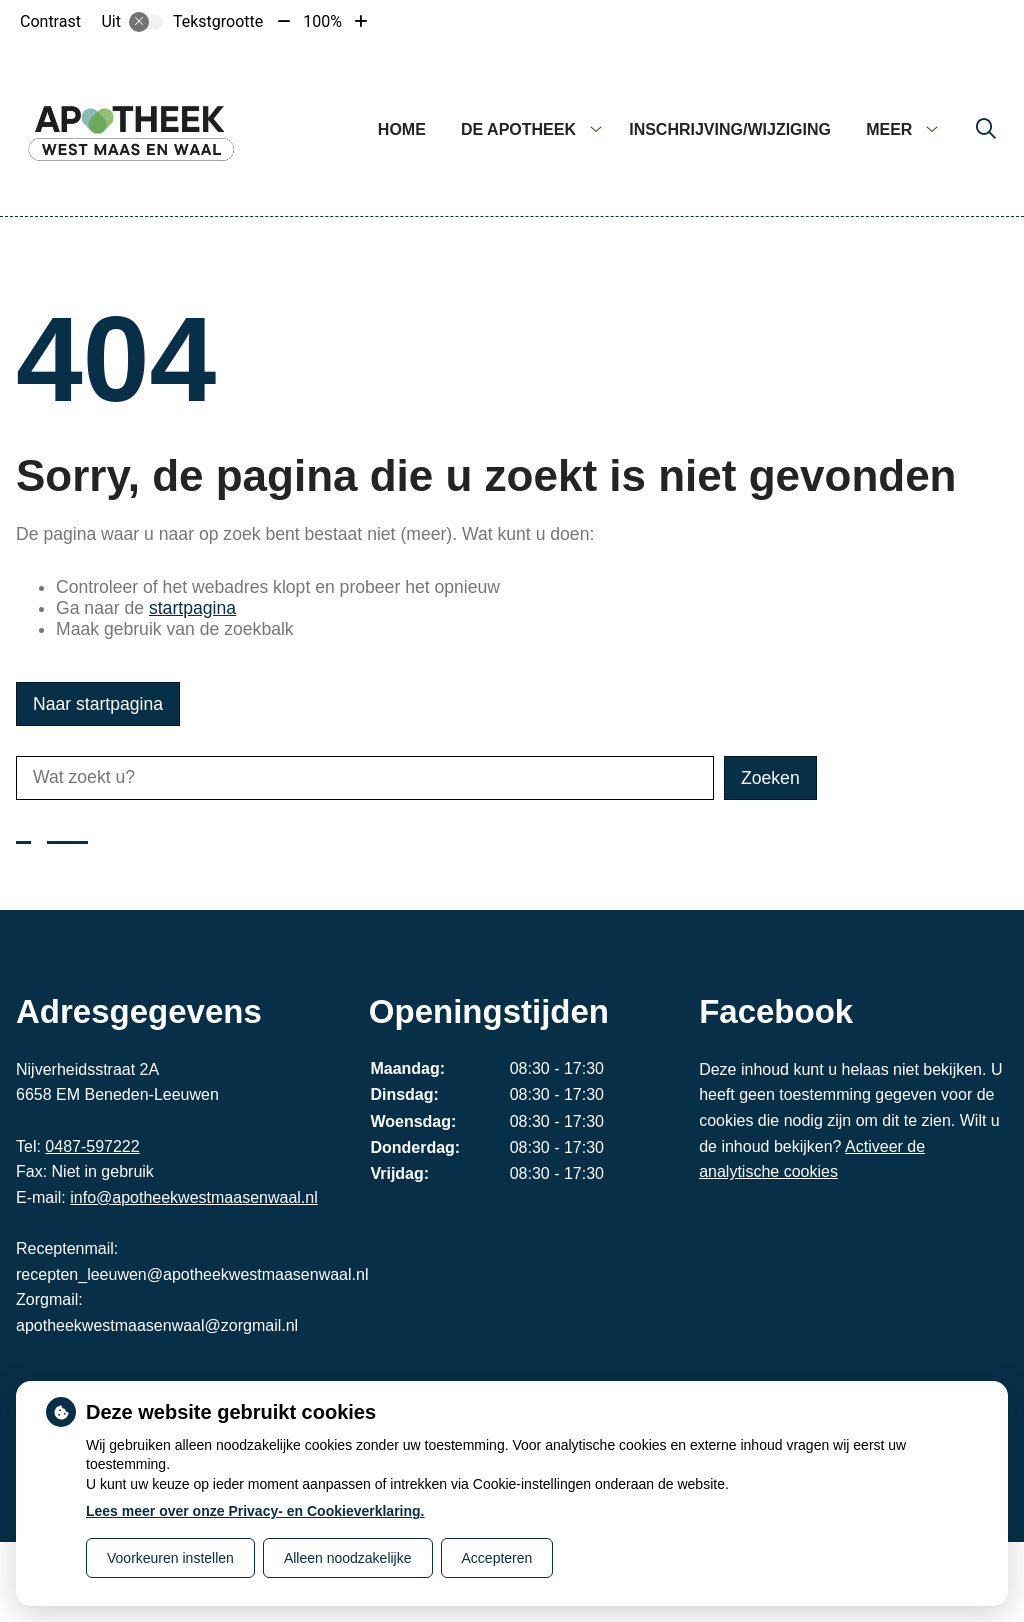 The width and height of the screenshot is (1024, 1622). What do you see at coordinates (730, 129) in the screenshot?
I see `Inschrijving/wijziging` at bounding box center [730, 129].